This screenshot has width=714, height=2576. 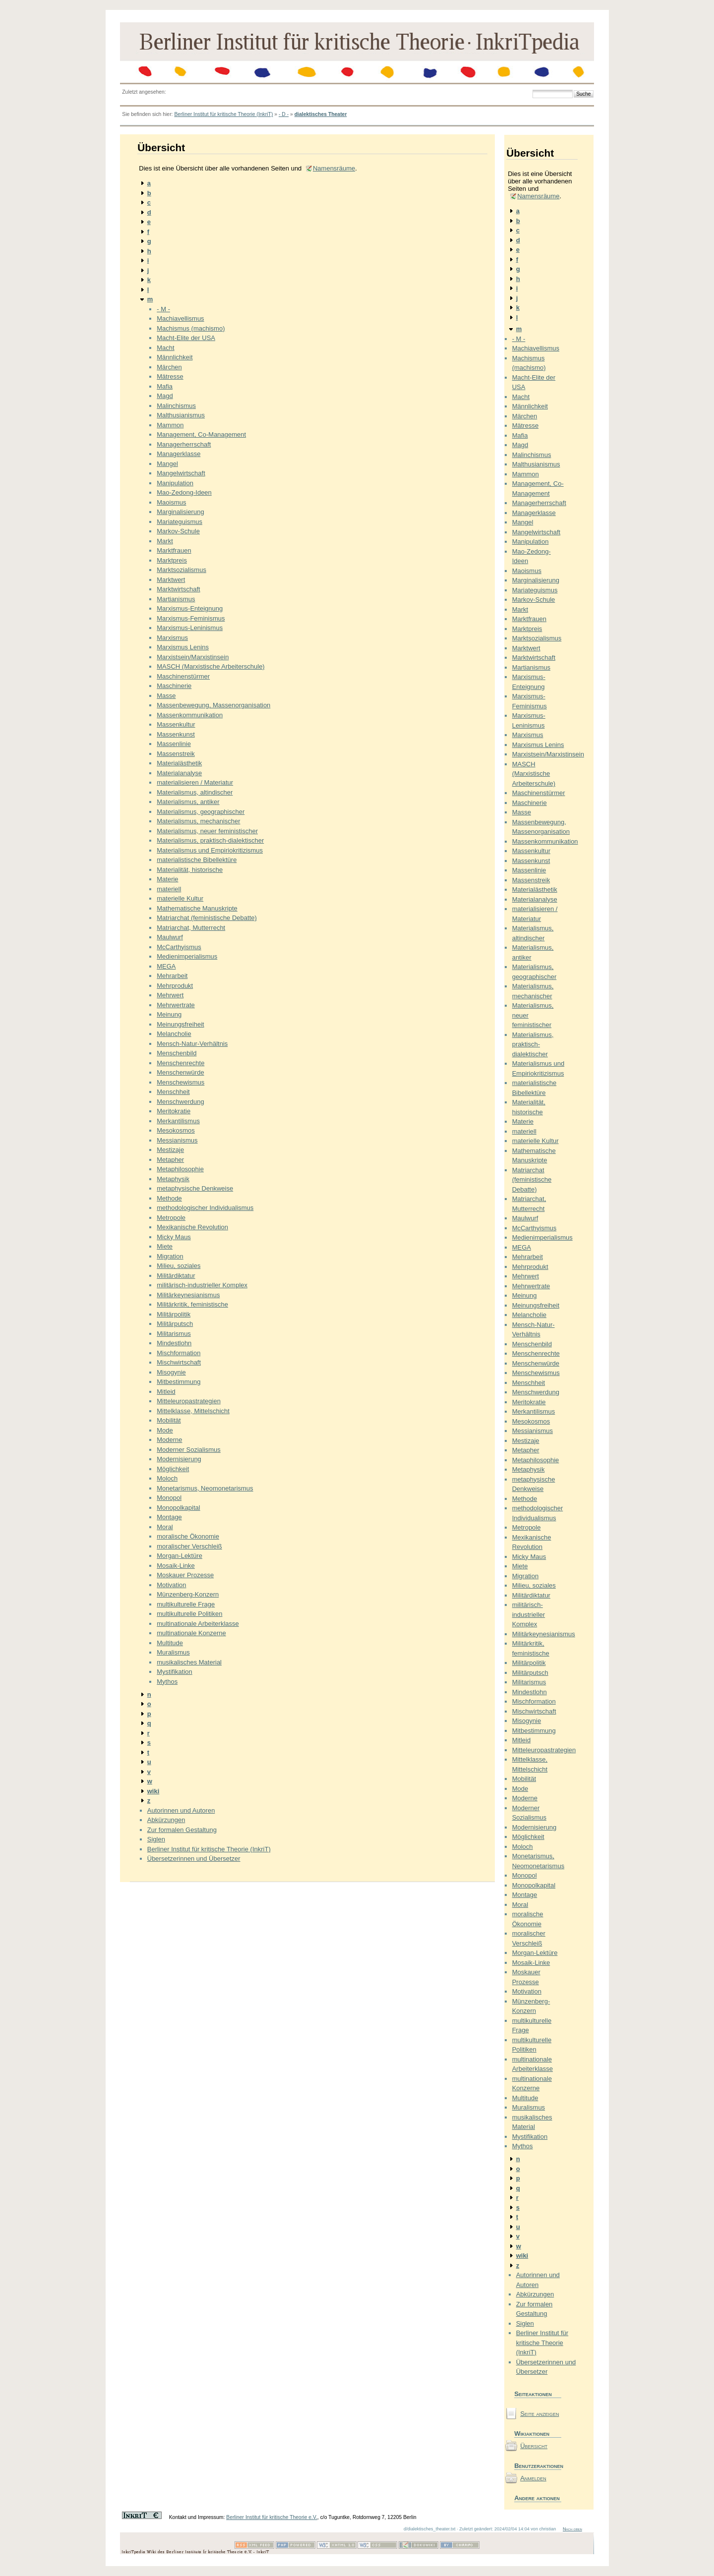 What do you see at coordinates (170, 376) in the screenshot?
I see `Mätresse` at bounding box center [170, 376].